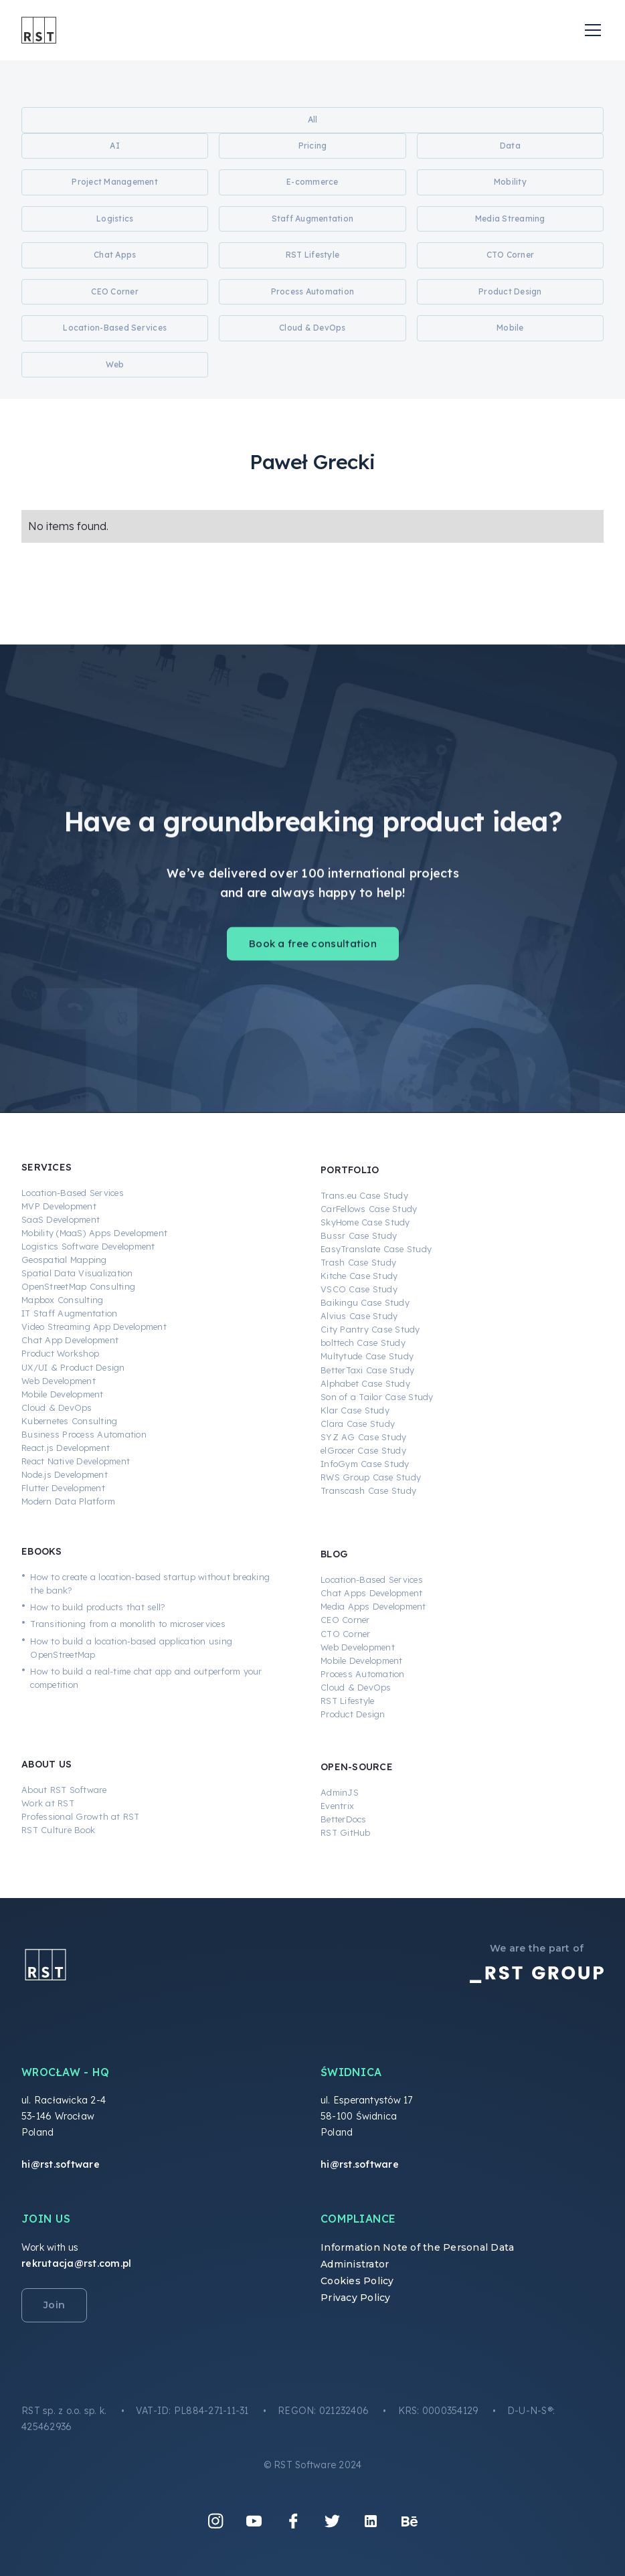  I want to click on Book a free consultation, so click(313, 952).